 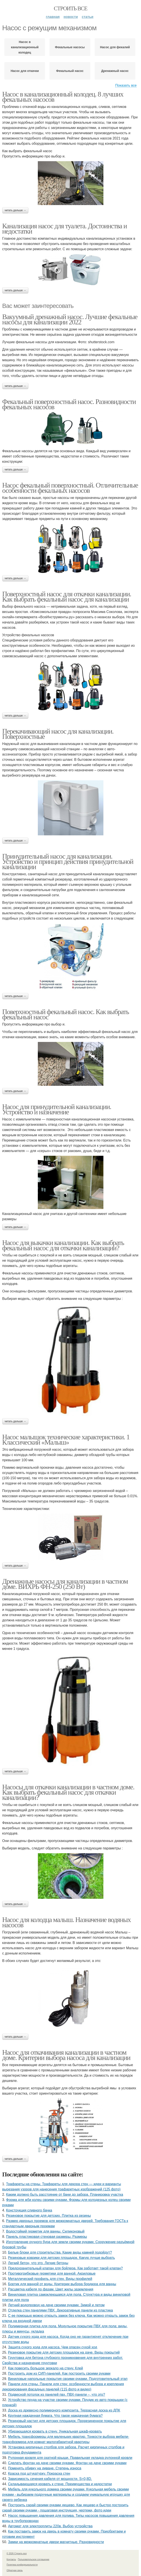 I want to click on Металлический профиль для стен. Виды профилей, so click(x=50, y=2279).